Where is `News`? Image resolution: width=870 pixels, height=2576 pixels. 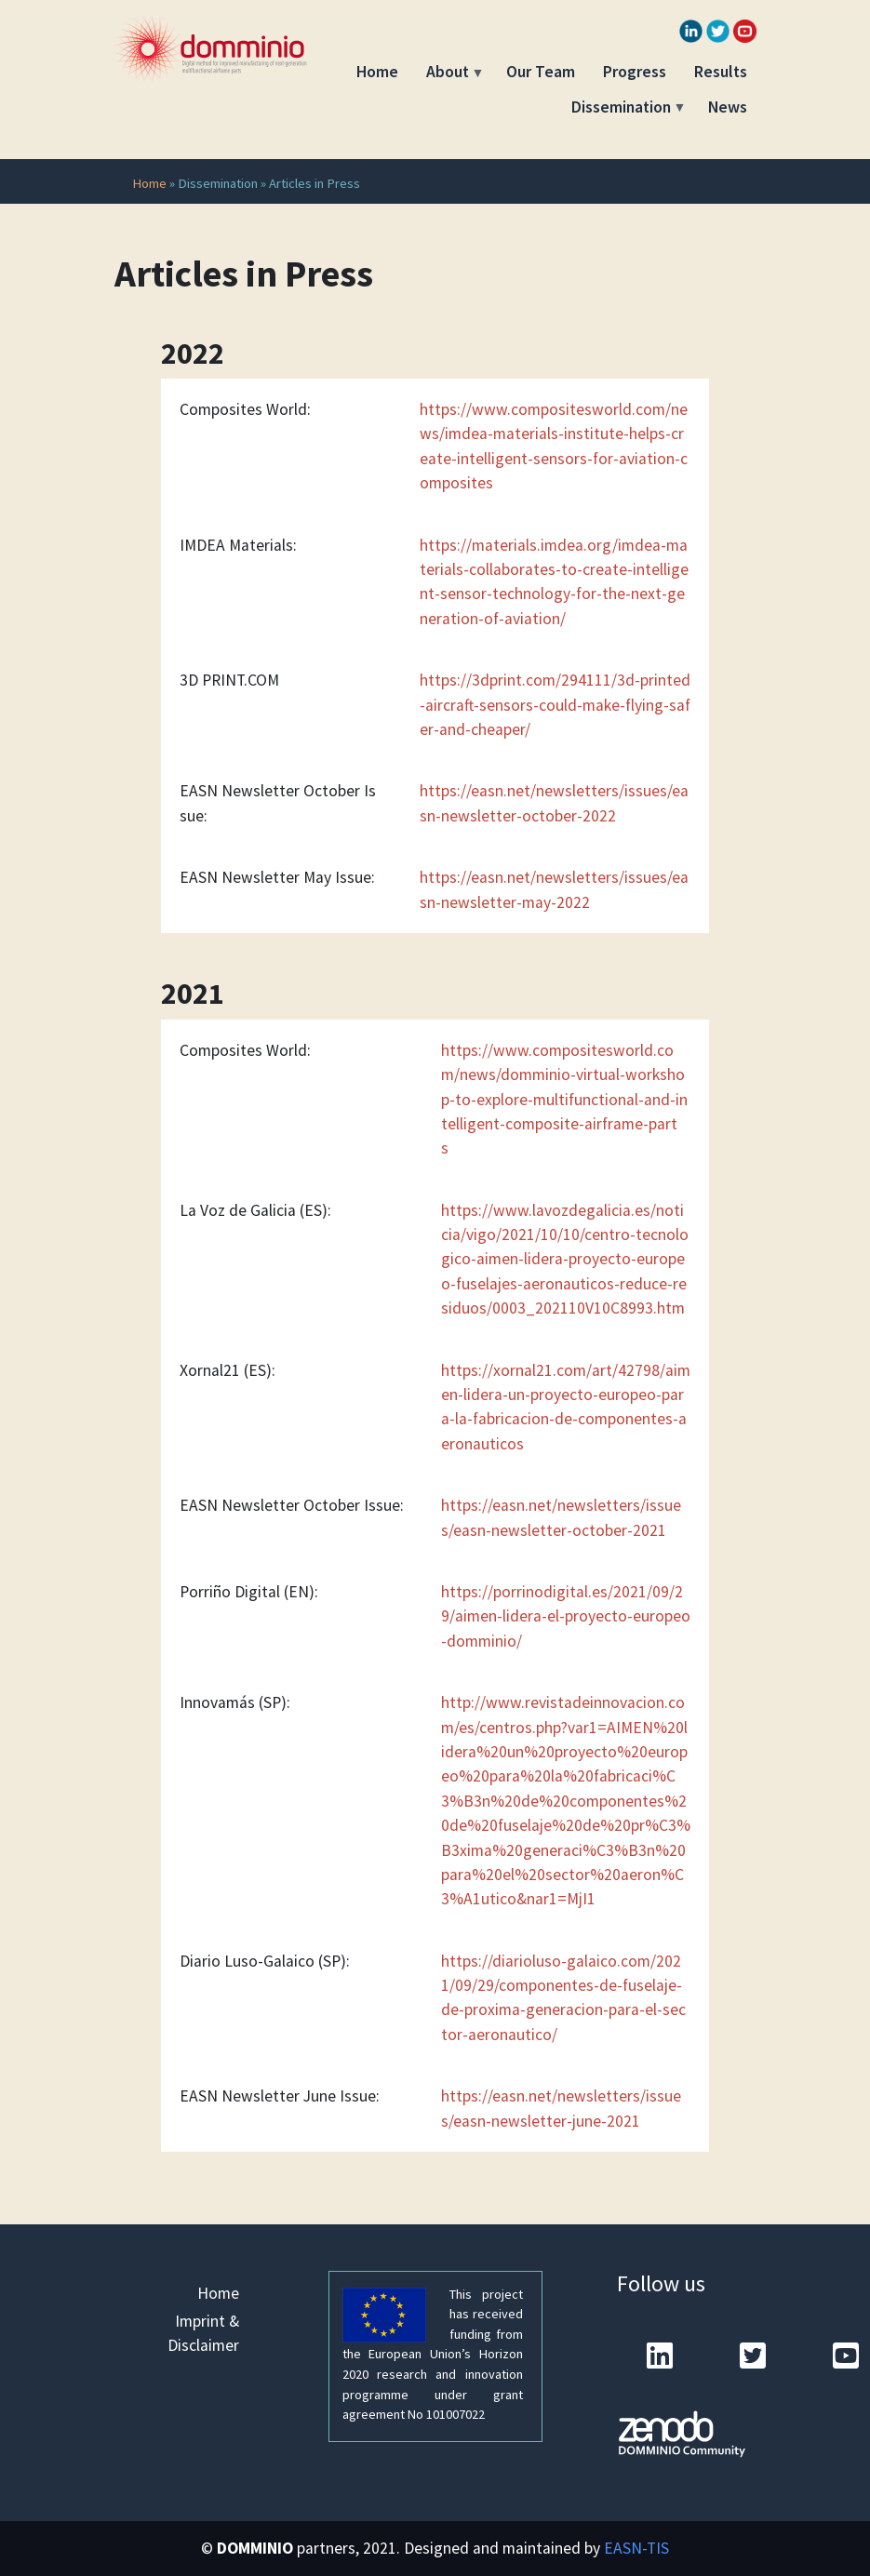 News is located at coordinates (727, 107).